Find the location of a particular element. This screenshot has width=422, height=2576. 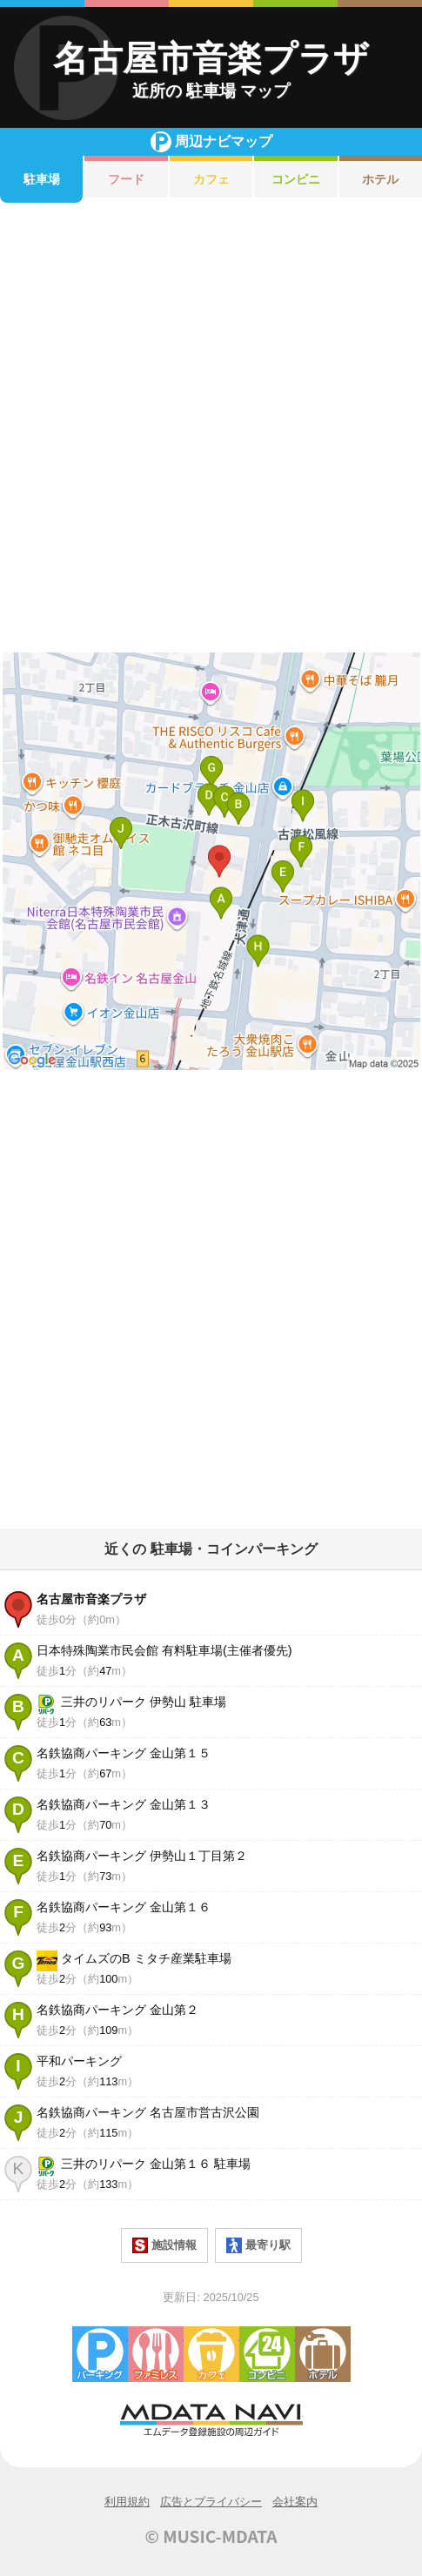

ファミレス・ファーストフード is located at coordinates (156, 2354).